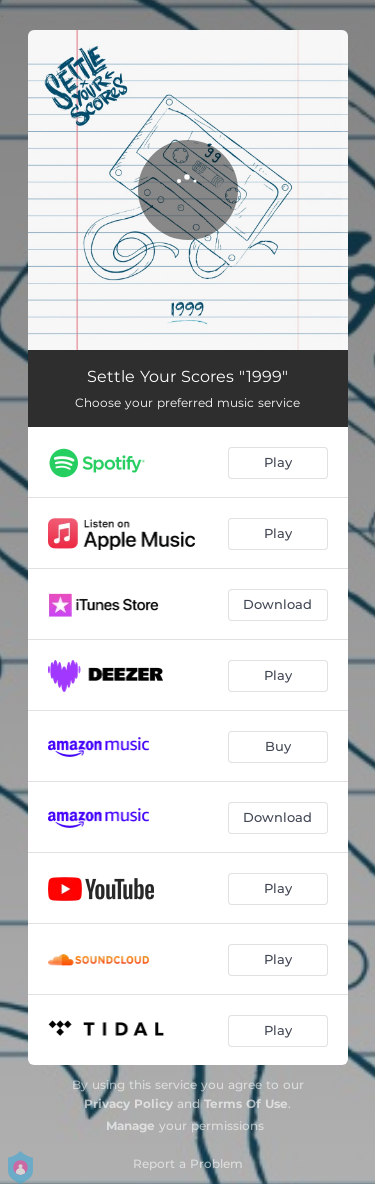  I want to click on Terms Of Use, so click(246, 1103).